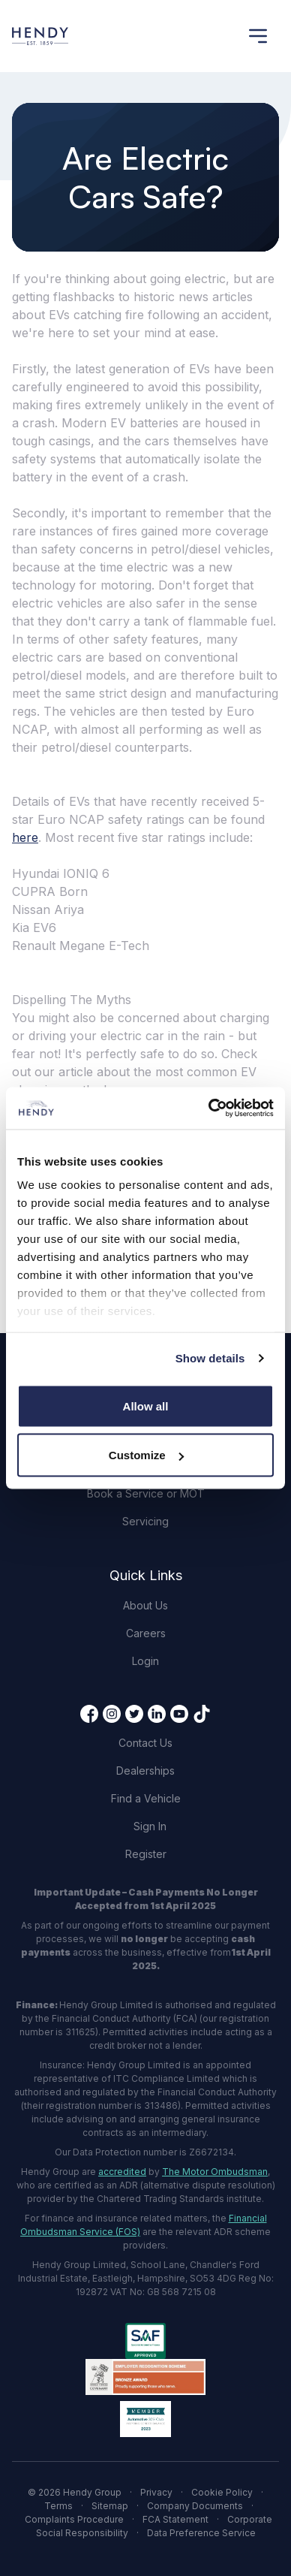 The image size is (291, 2576). I want to click on Find a Vehicle, so click(146, 1798).